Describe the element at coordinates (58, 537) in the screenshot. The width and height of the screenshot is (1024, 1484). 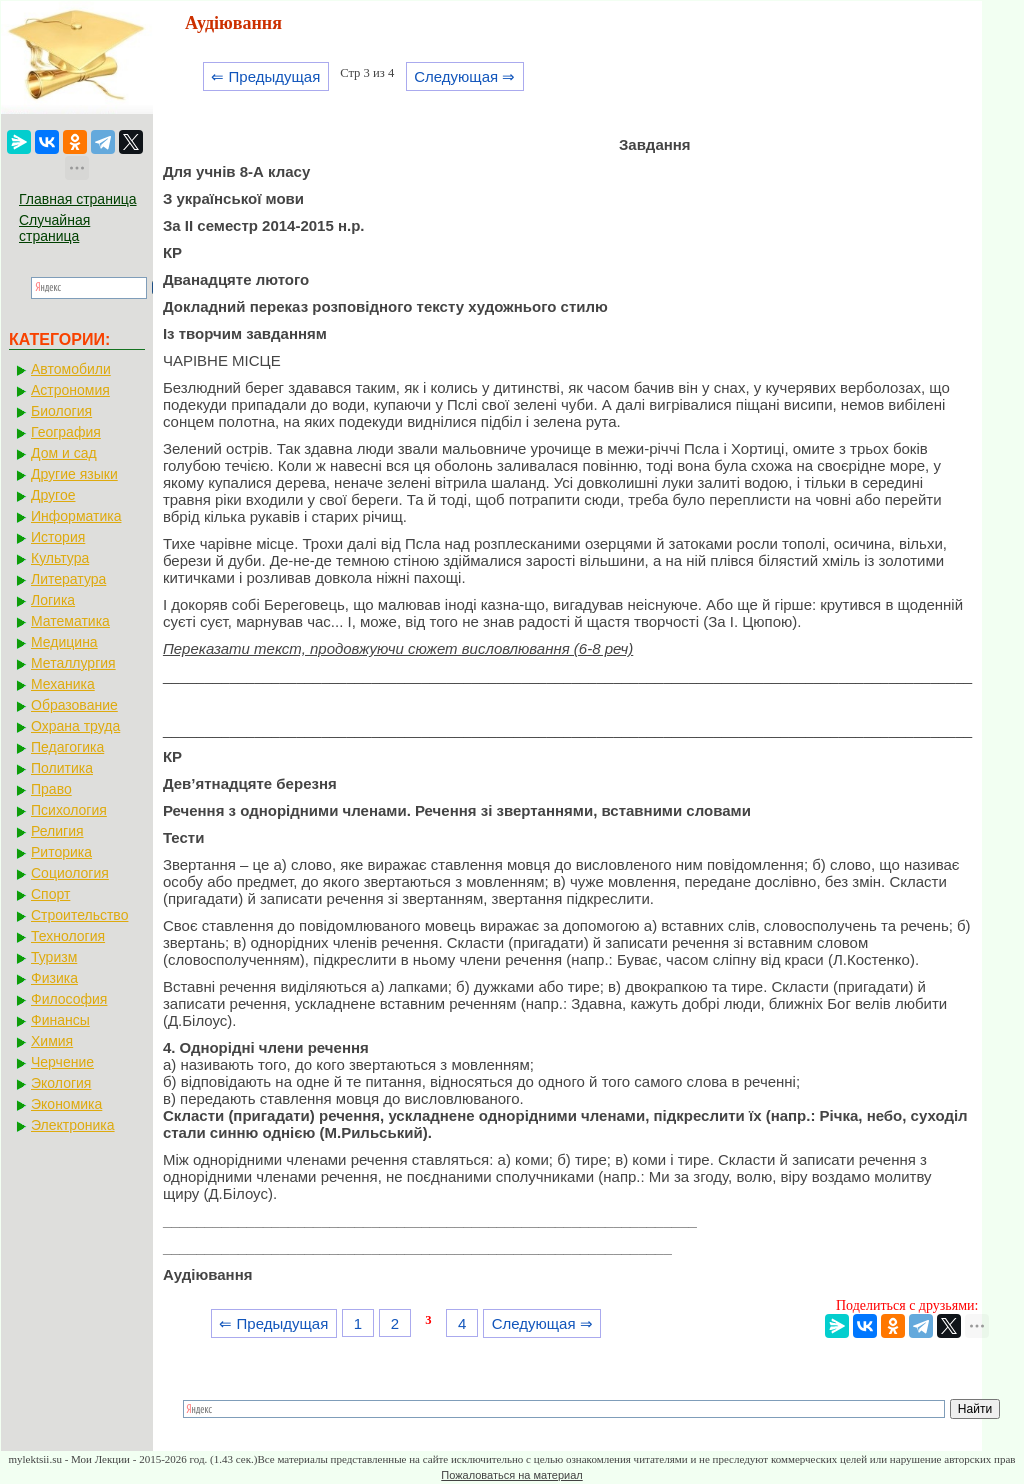
I see `История` at that location.